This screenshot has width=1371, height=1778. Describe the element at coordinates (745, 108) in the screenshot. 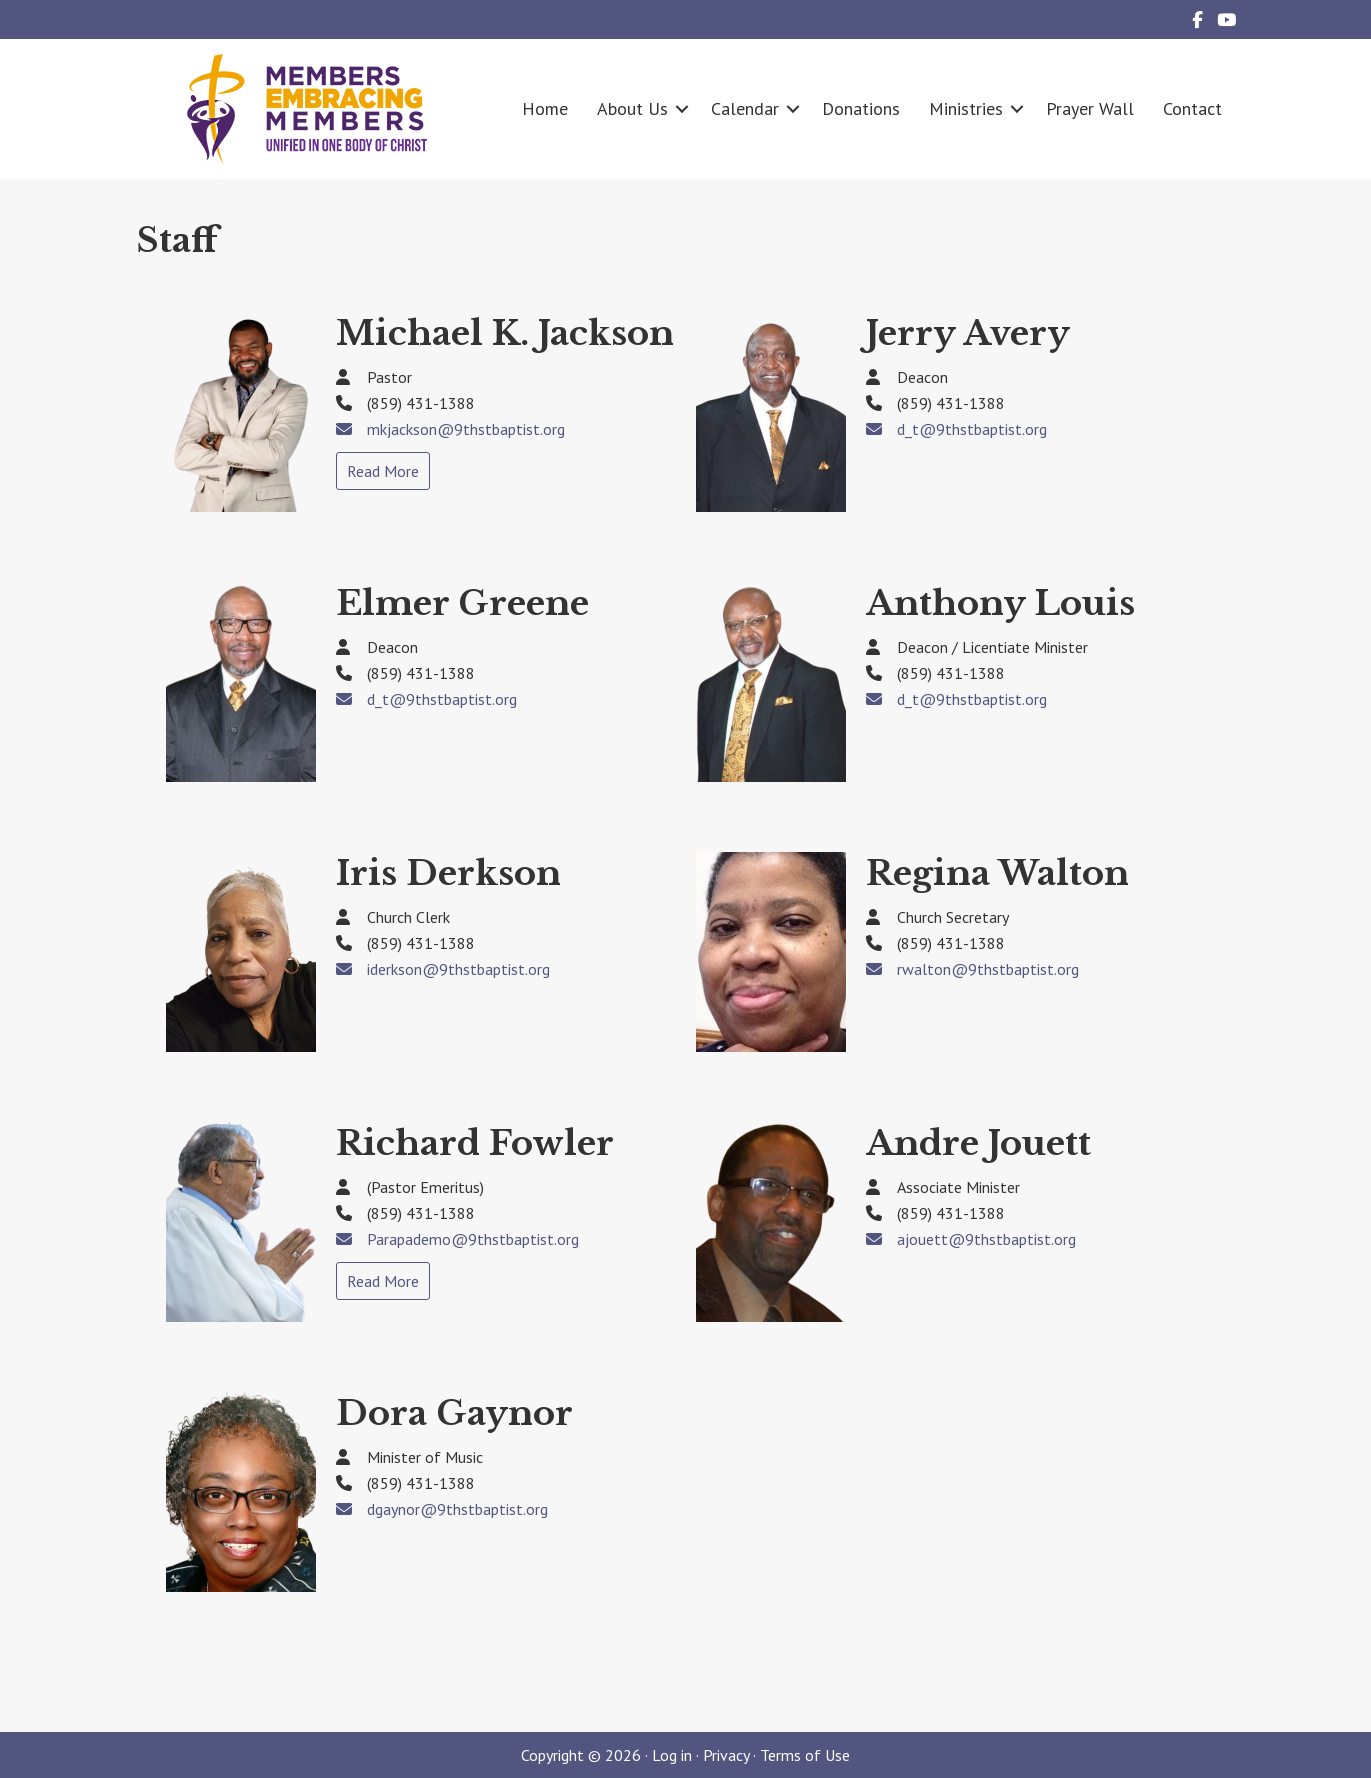

I see `Calendar` at that location.